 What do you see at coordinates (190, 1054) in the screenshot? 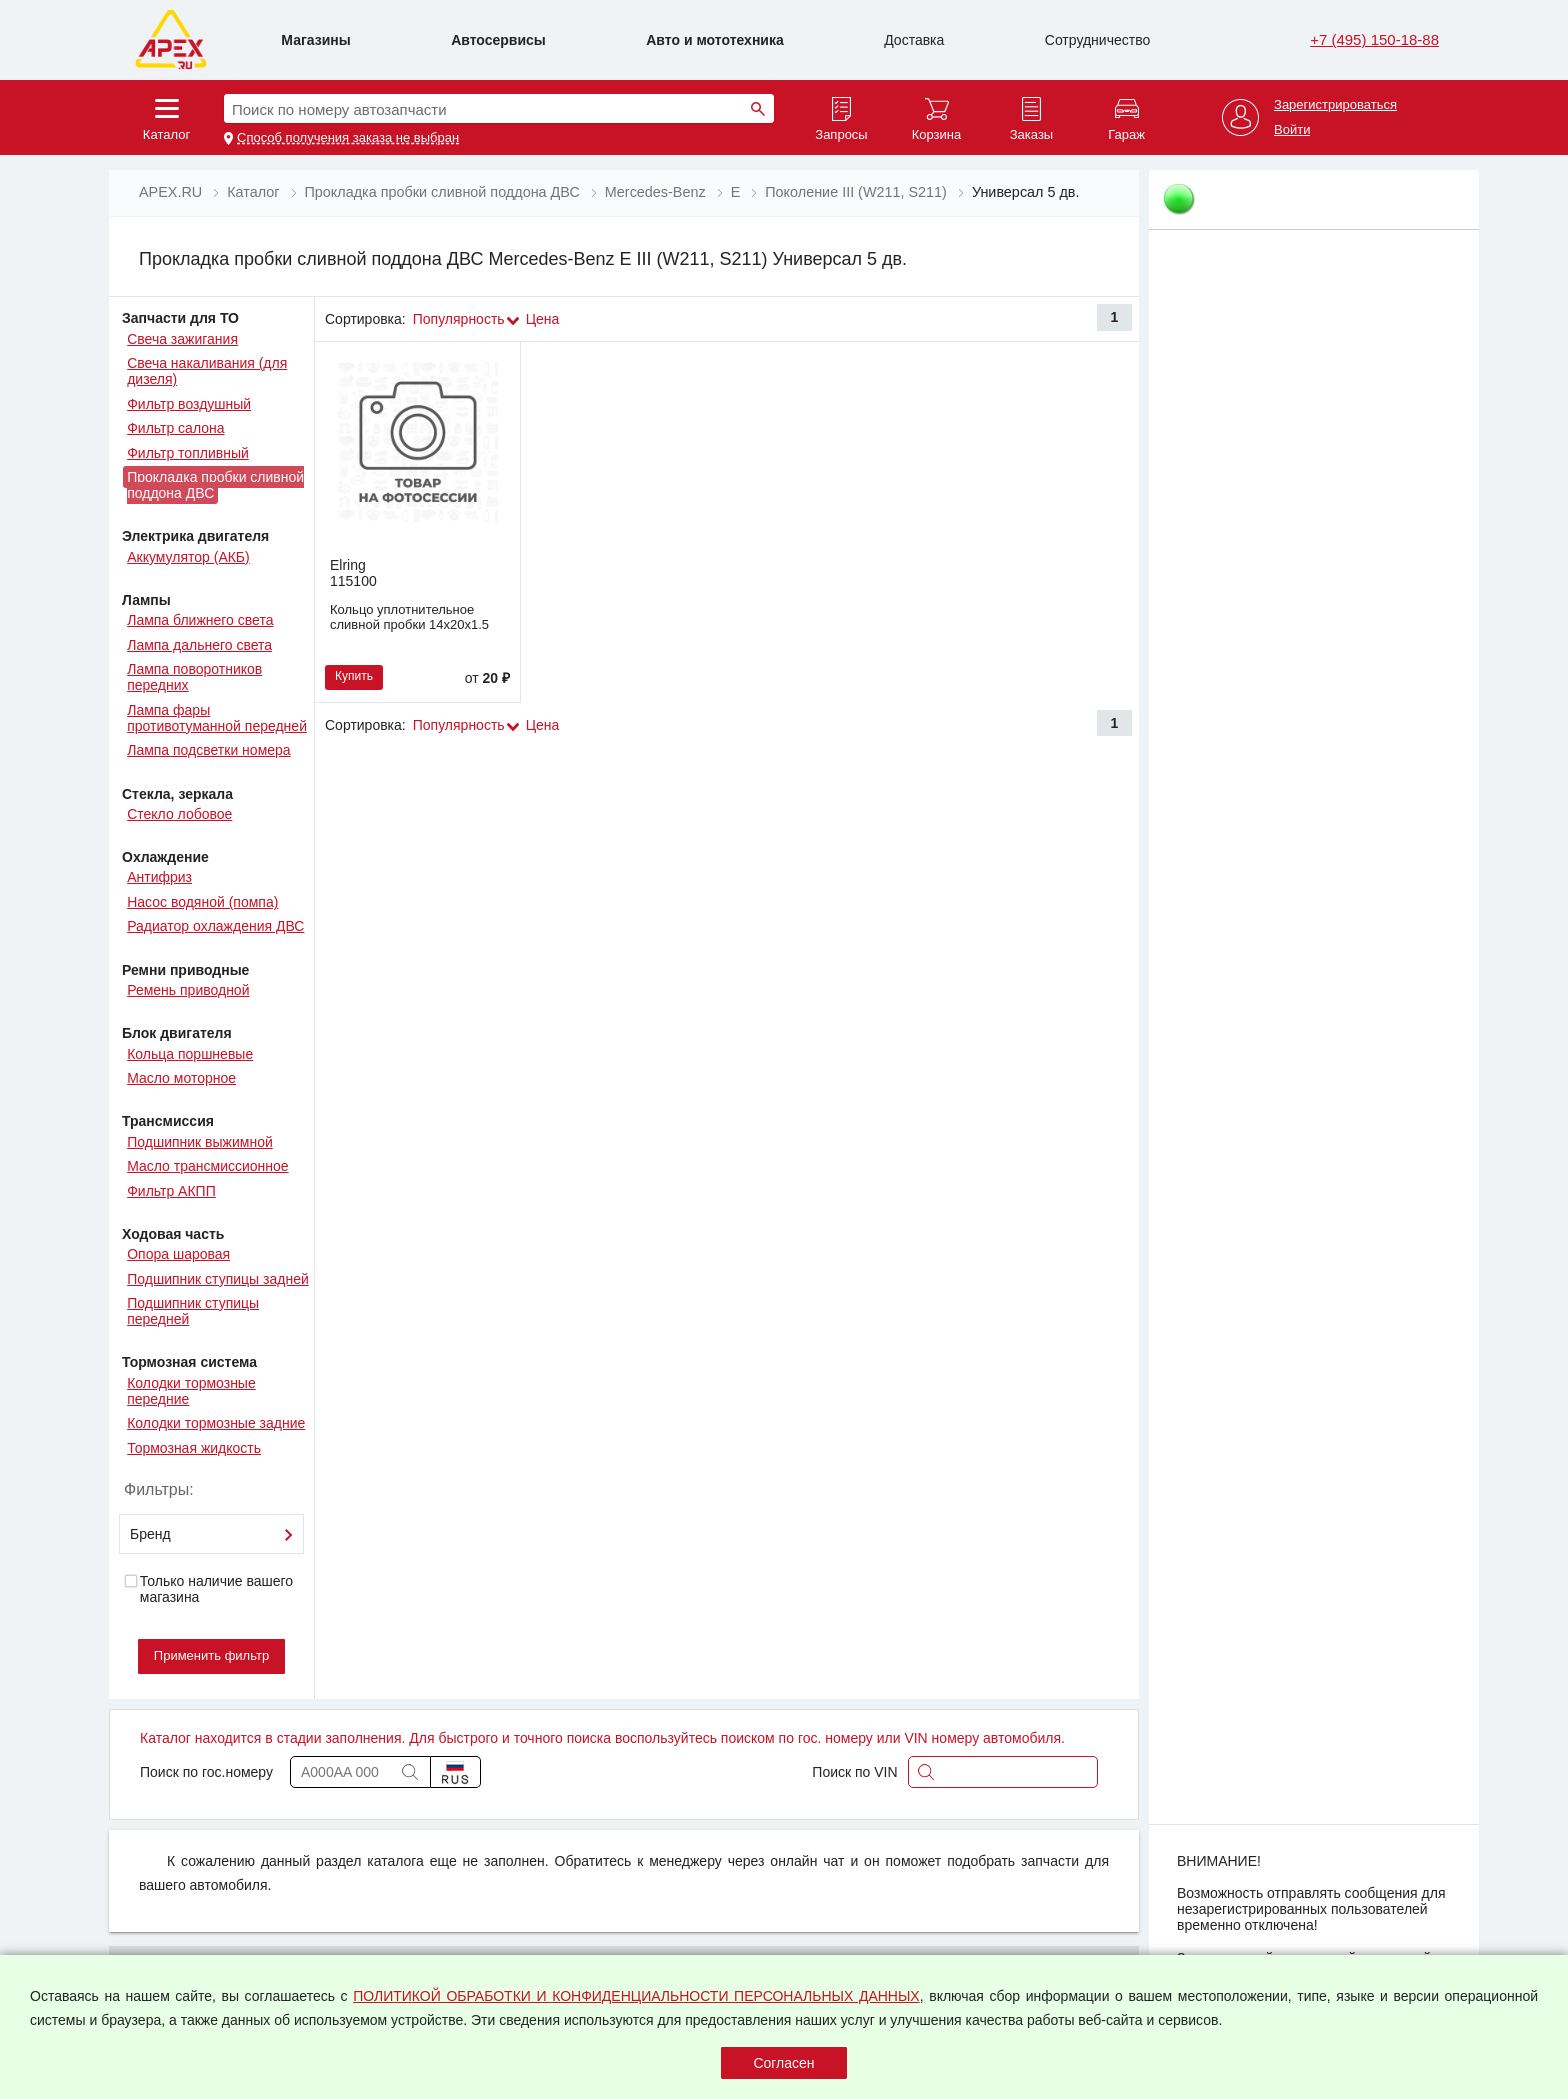
I see `Кольца поршневые` at bounding box center [190, 1054].